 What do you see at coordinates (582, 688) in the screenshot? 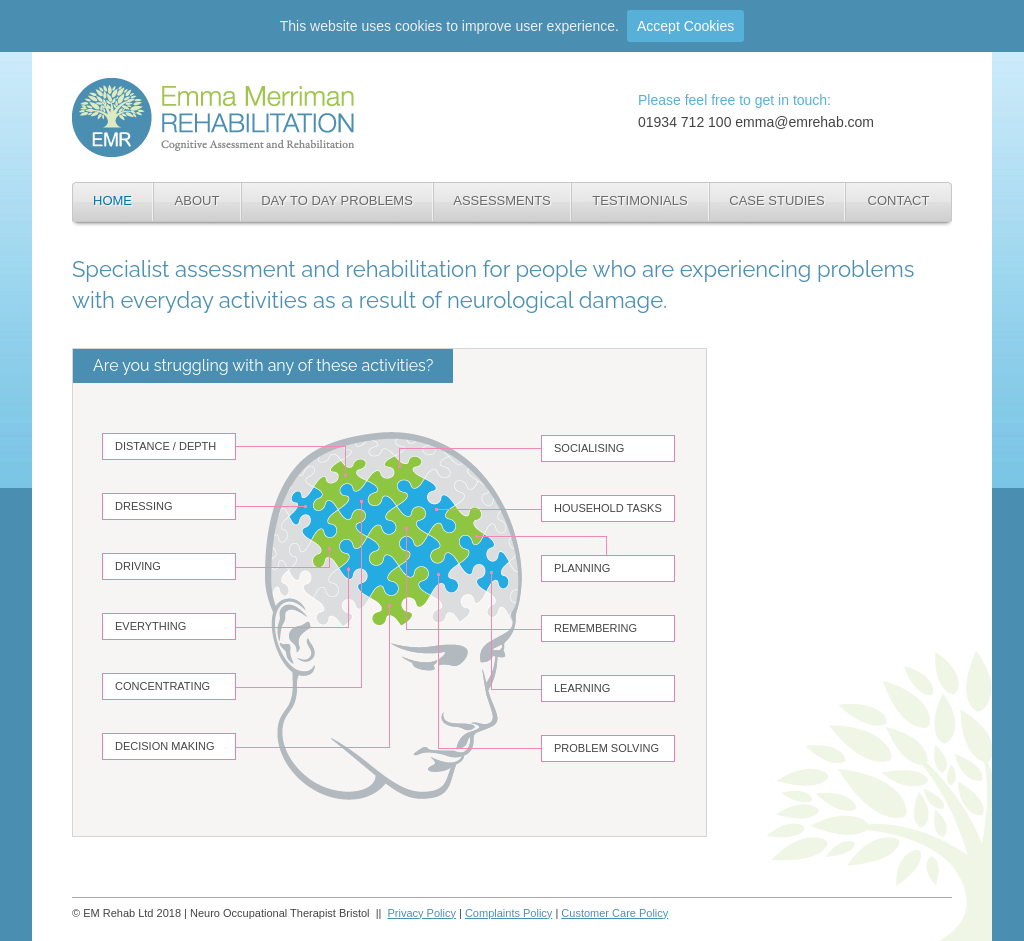
I see `LEARNING` at bounding box center [582, 688].